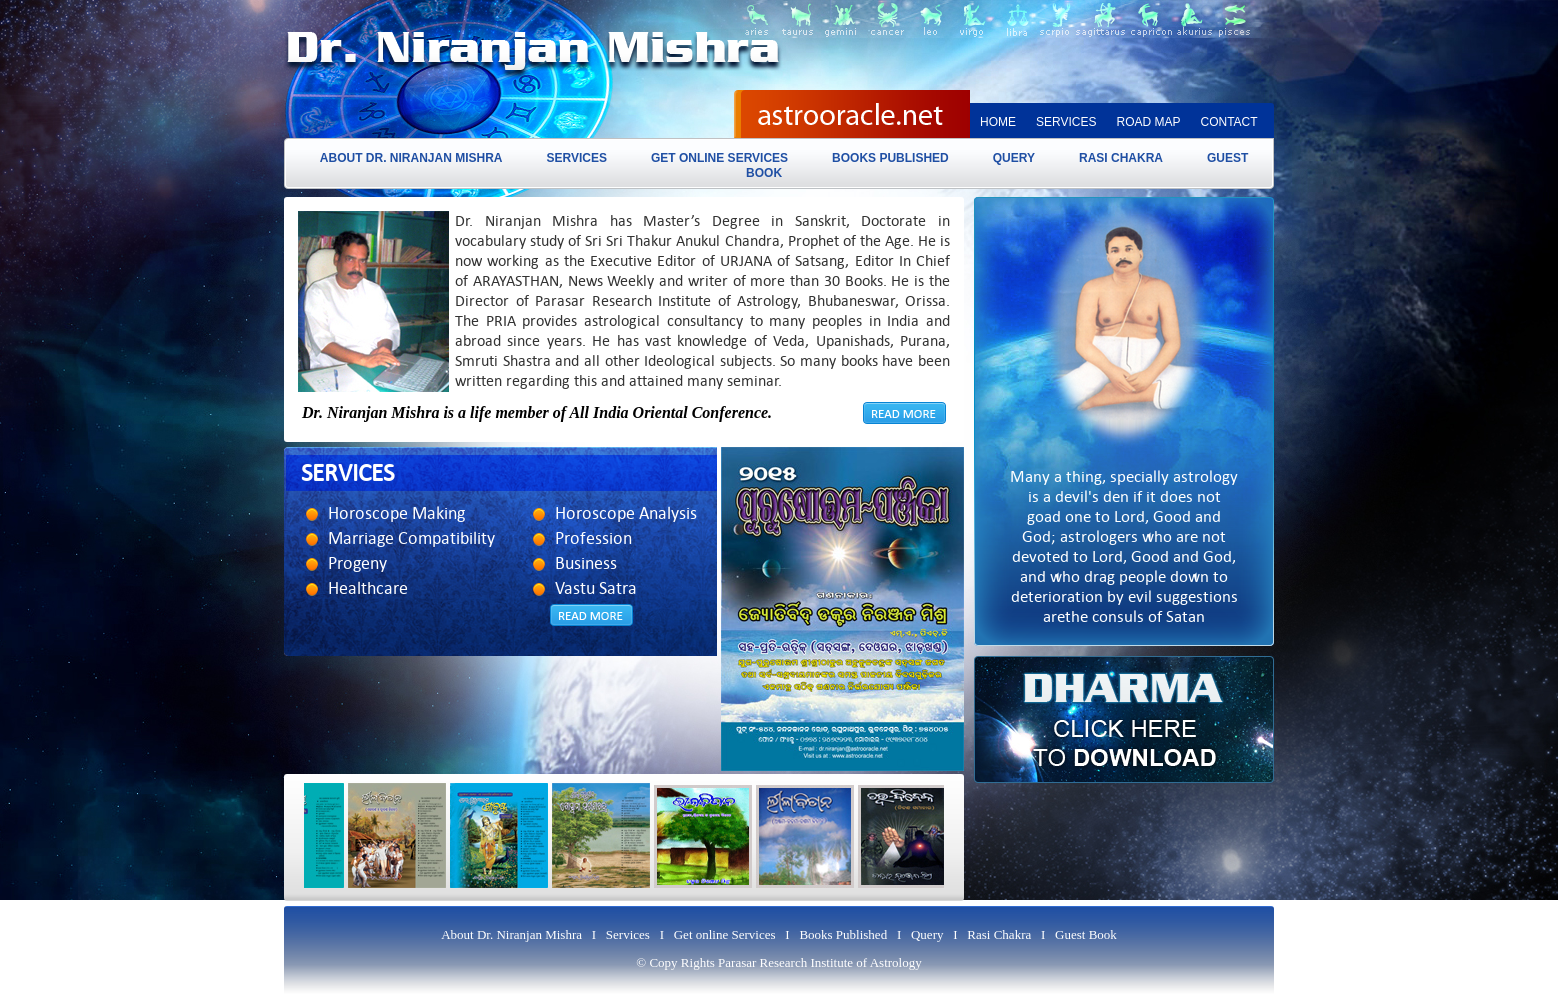  Describe the element at coordinates (998, 122) in the screenshot. I see `Home` at that location.